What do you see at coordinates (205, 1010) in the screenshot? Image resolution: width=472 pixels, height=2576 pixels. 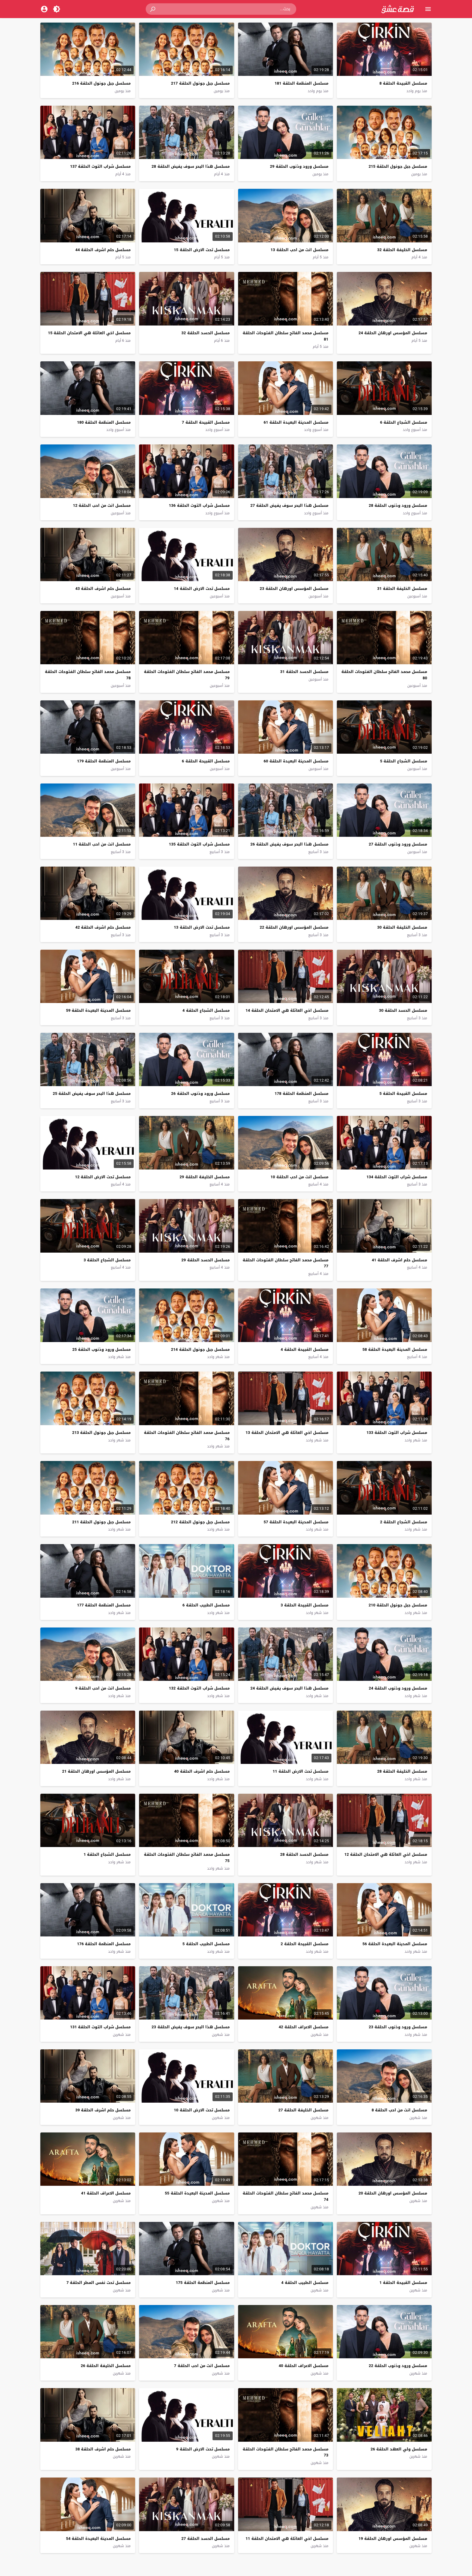 I see `مسلسل الشجاع الحلقة 4` at bounding box center [205, 1010].